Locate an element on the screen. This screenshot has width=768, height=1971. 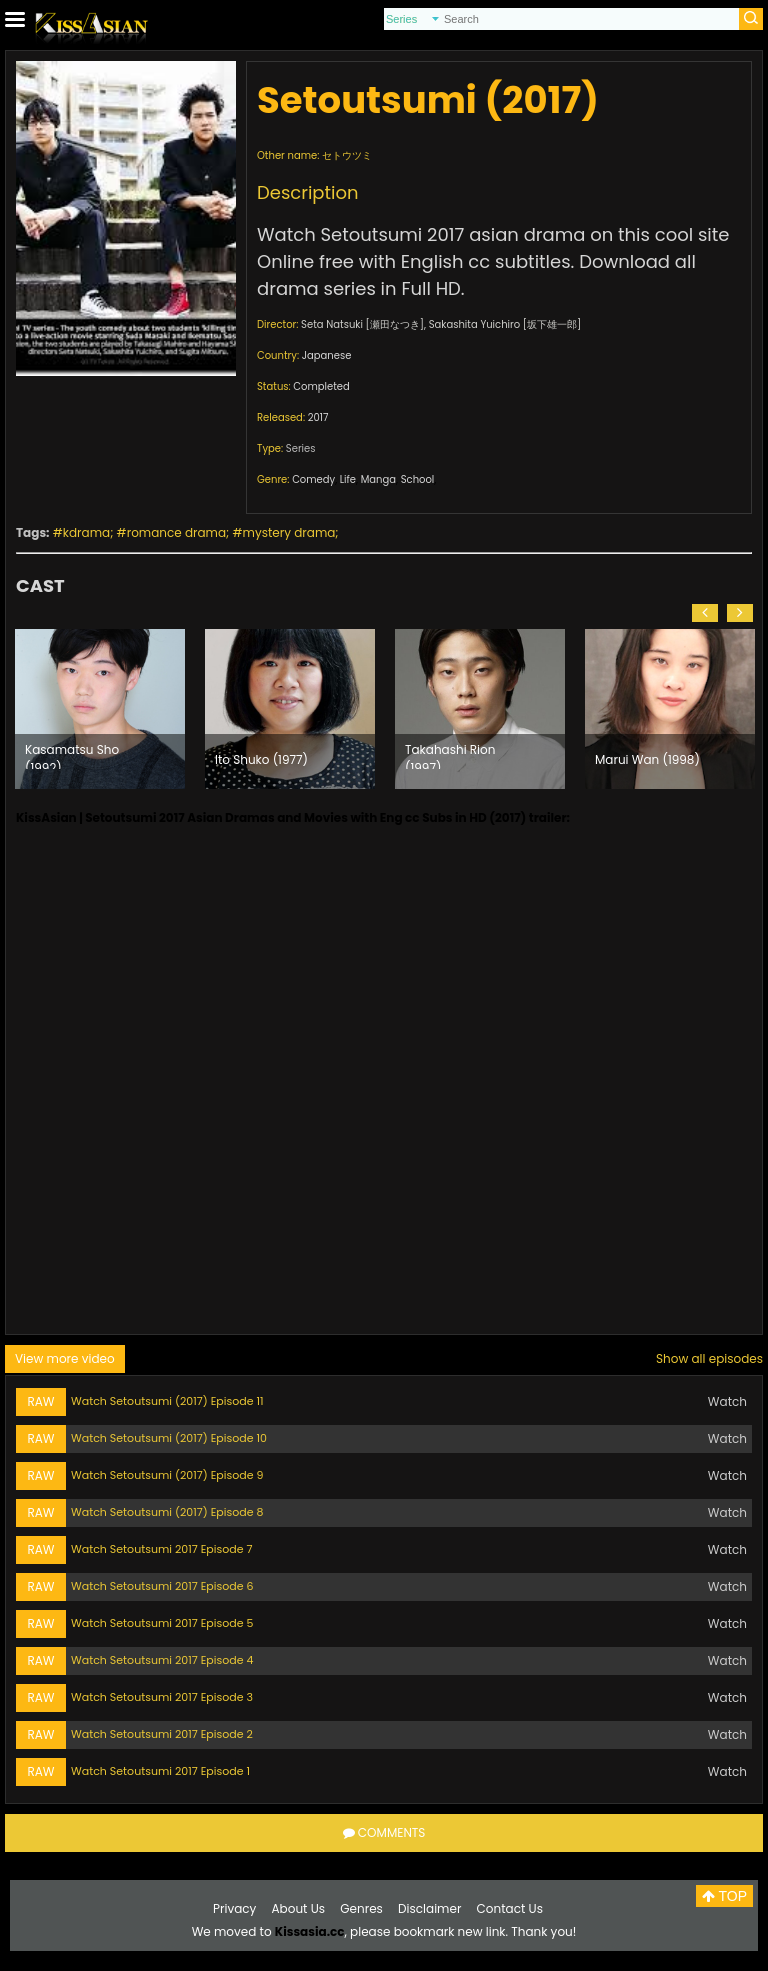
TOP is located at coordinates (724, 1896).